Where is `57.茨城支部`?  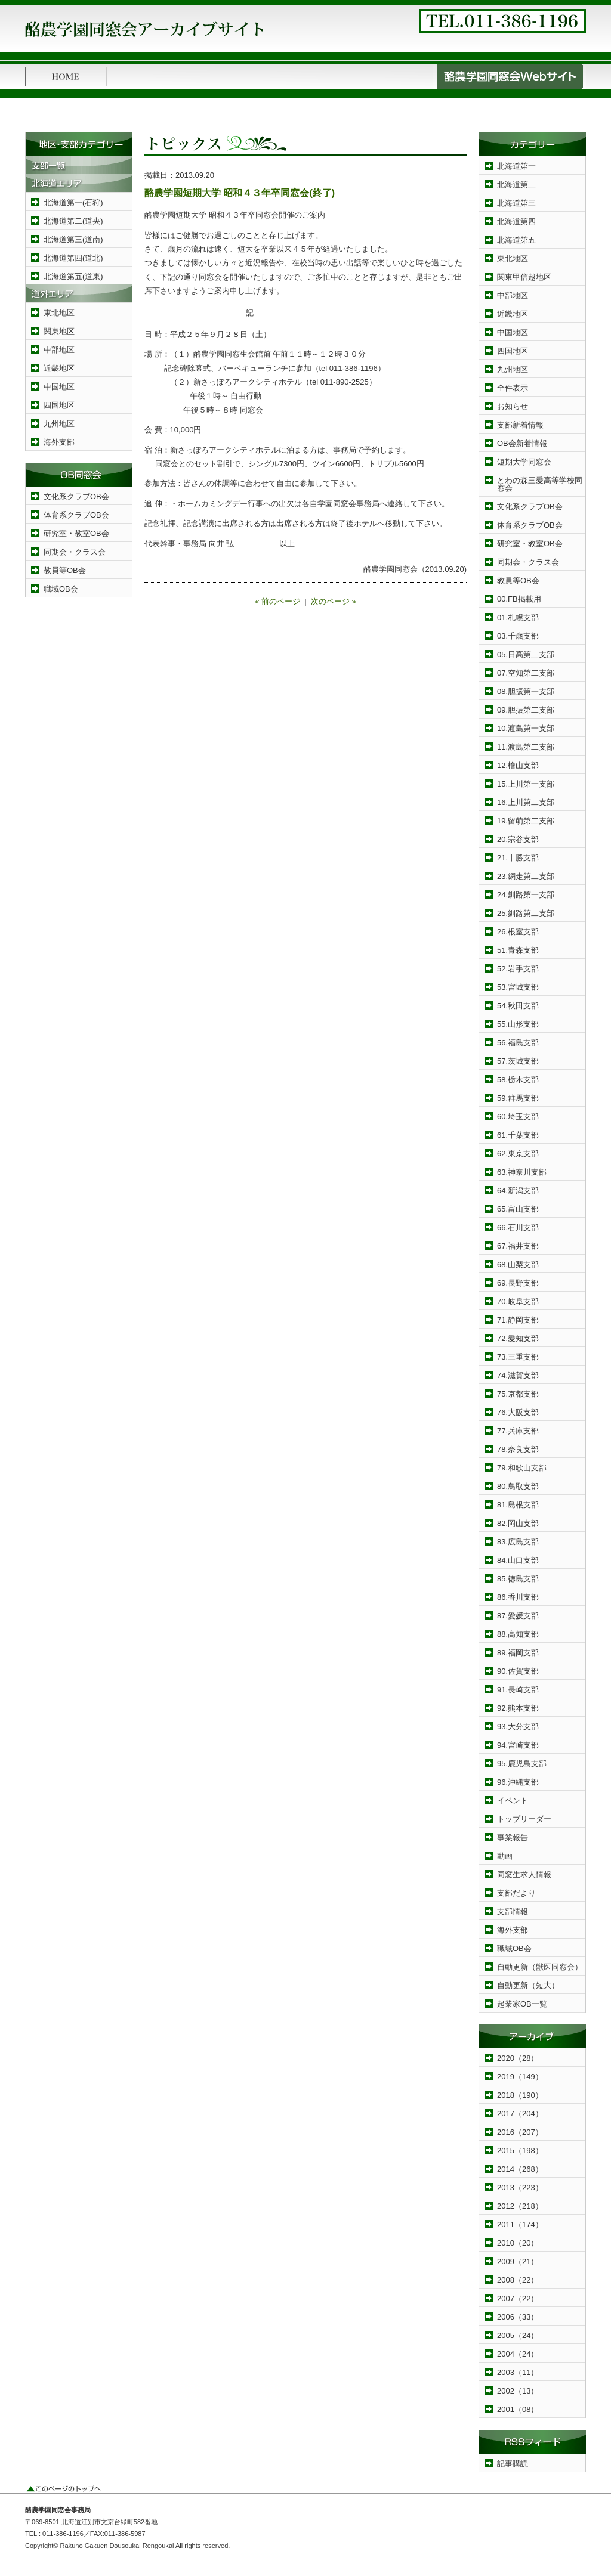 57.茨城支部 is located at coordinates (518, 1061).